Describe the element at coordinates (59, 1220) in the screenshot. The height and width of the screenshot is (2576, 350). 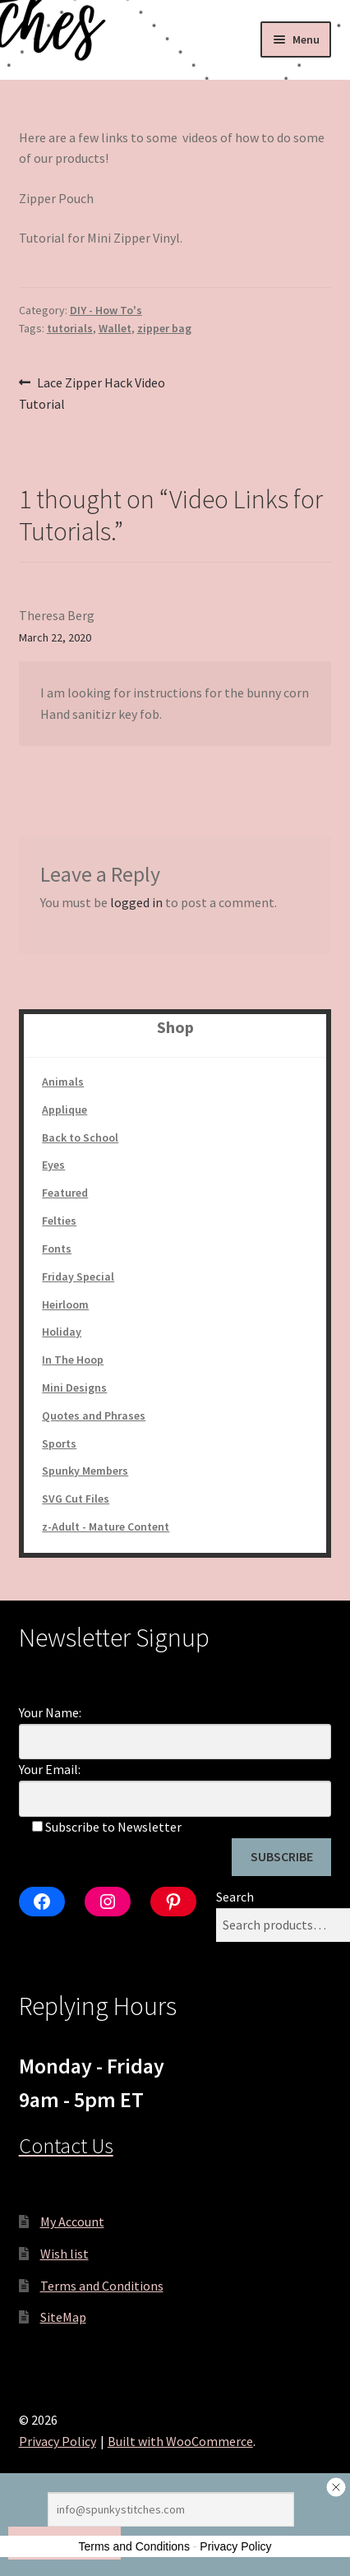
I see `Felties` at that location.